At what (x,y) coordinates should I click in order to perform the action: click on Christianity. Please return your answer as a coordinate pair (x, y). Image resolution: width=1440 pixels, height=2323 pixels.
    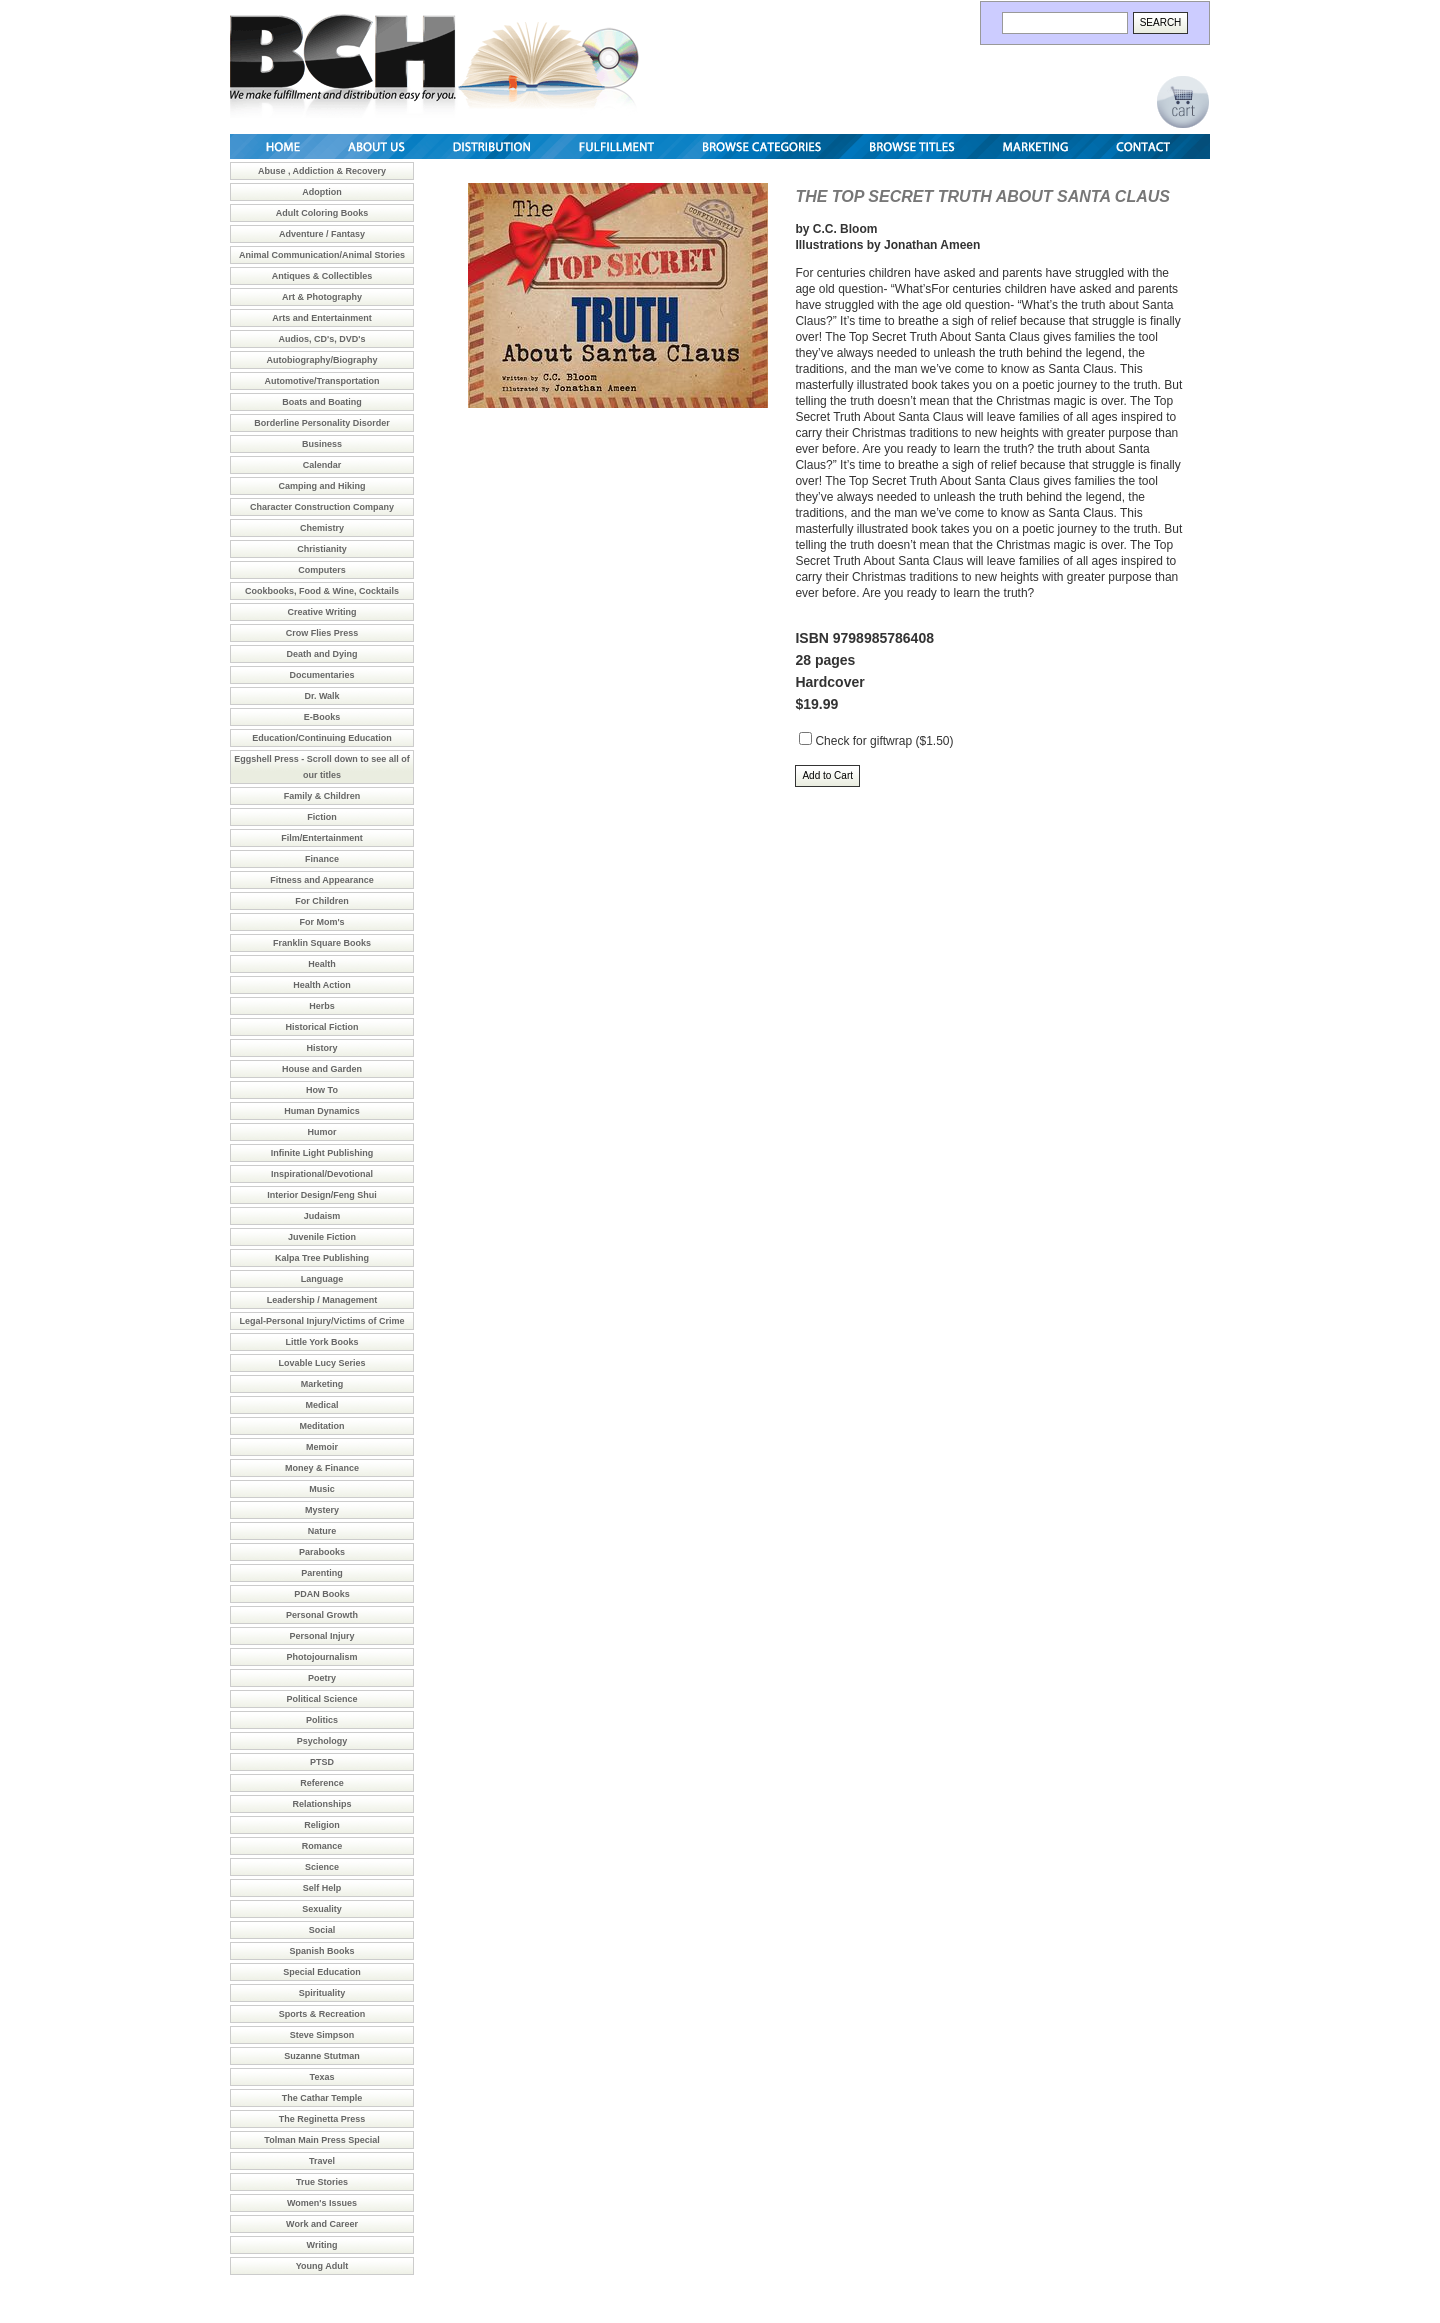
    Looking at the image, I should click on (322, 549).